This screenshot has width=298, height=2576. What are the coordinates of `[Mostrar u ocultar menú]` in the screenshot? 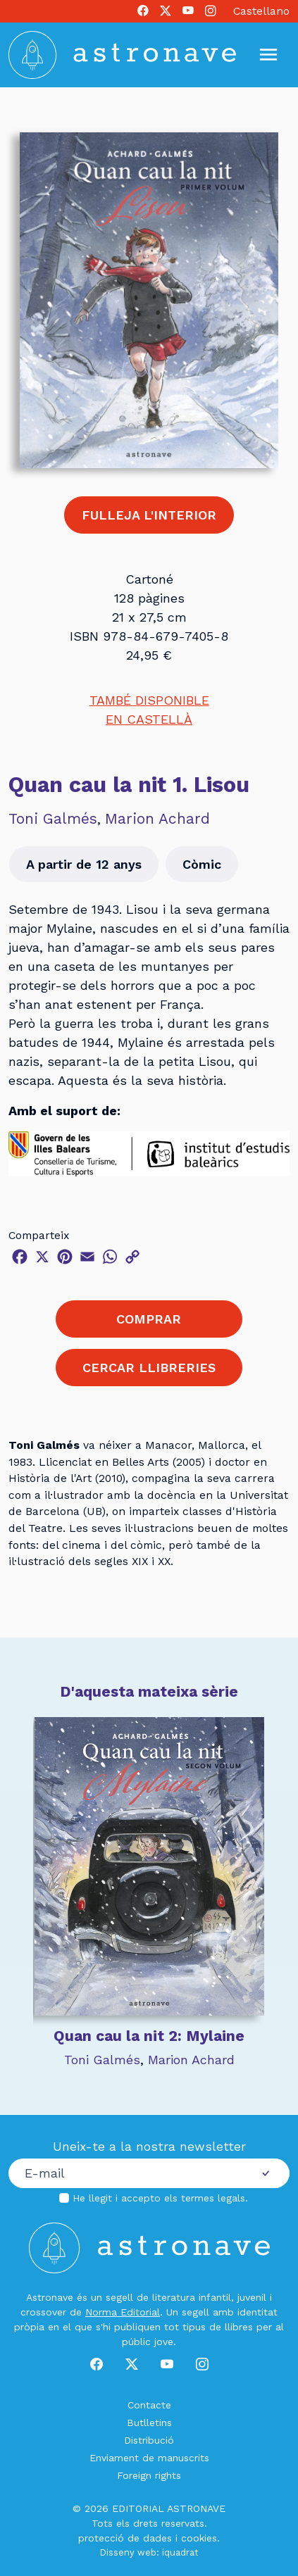 It's located at (268, 54).